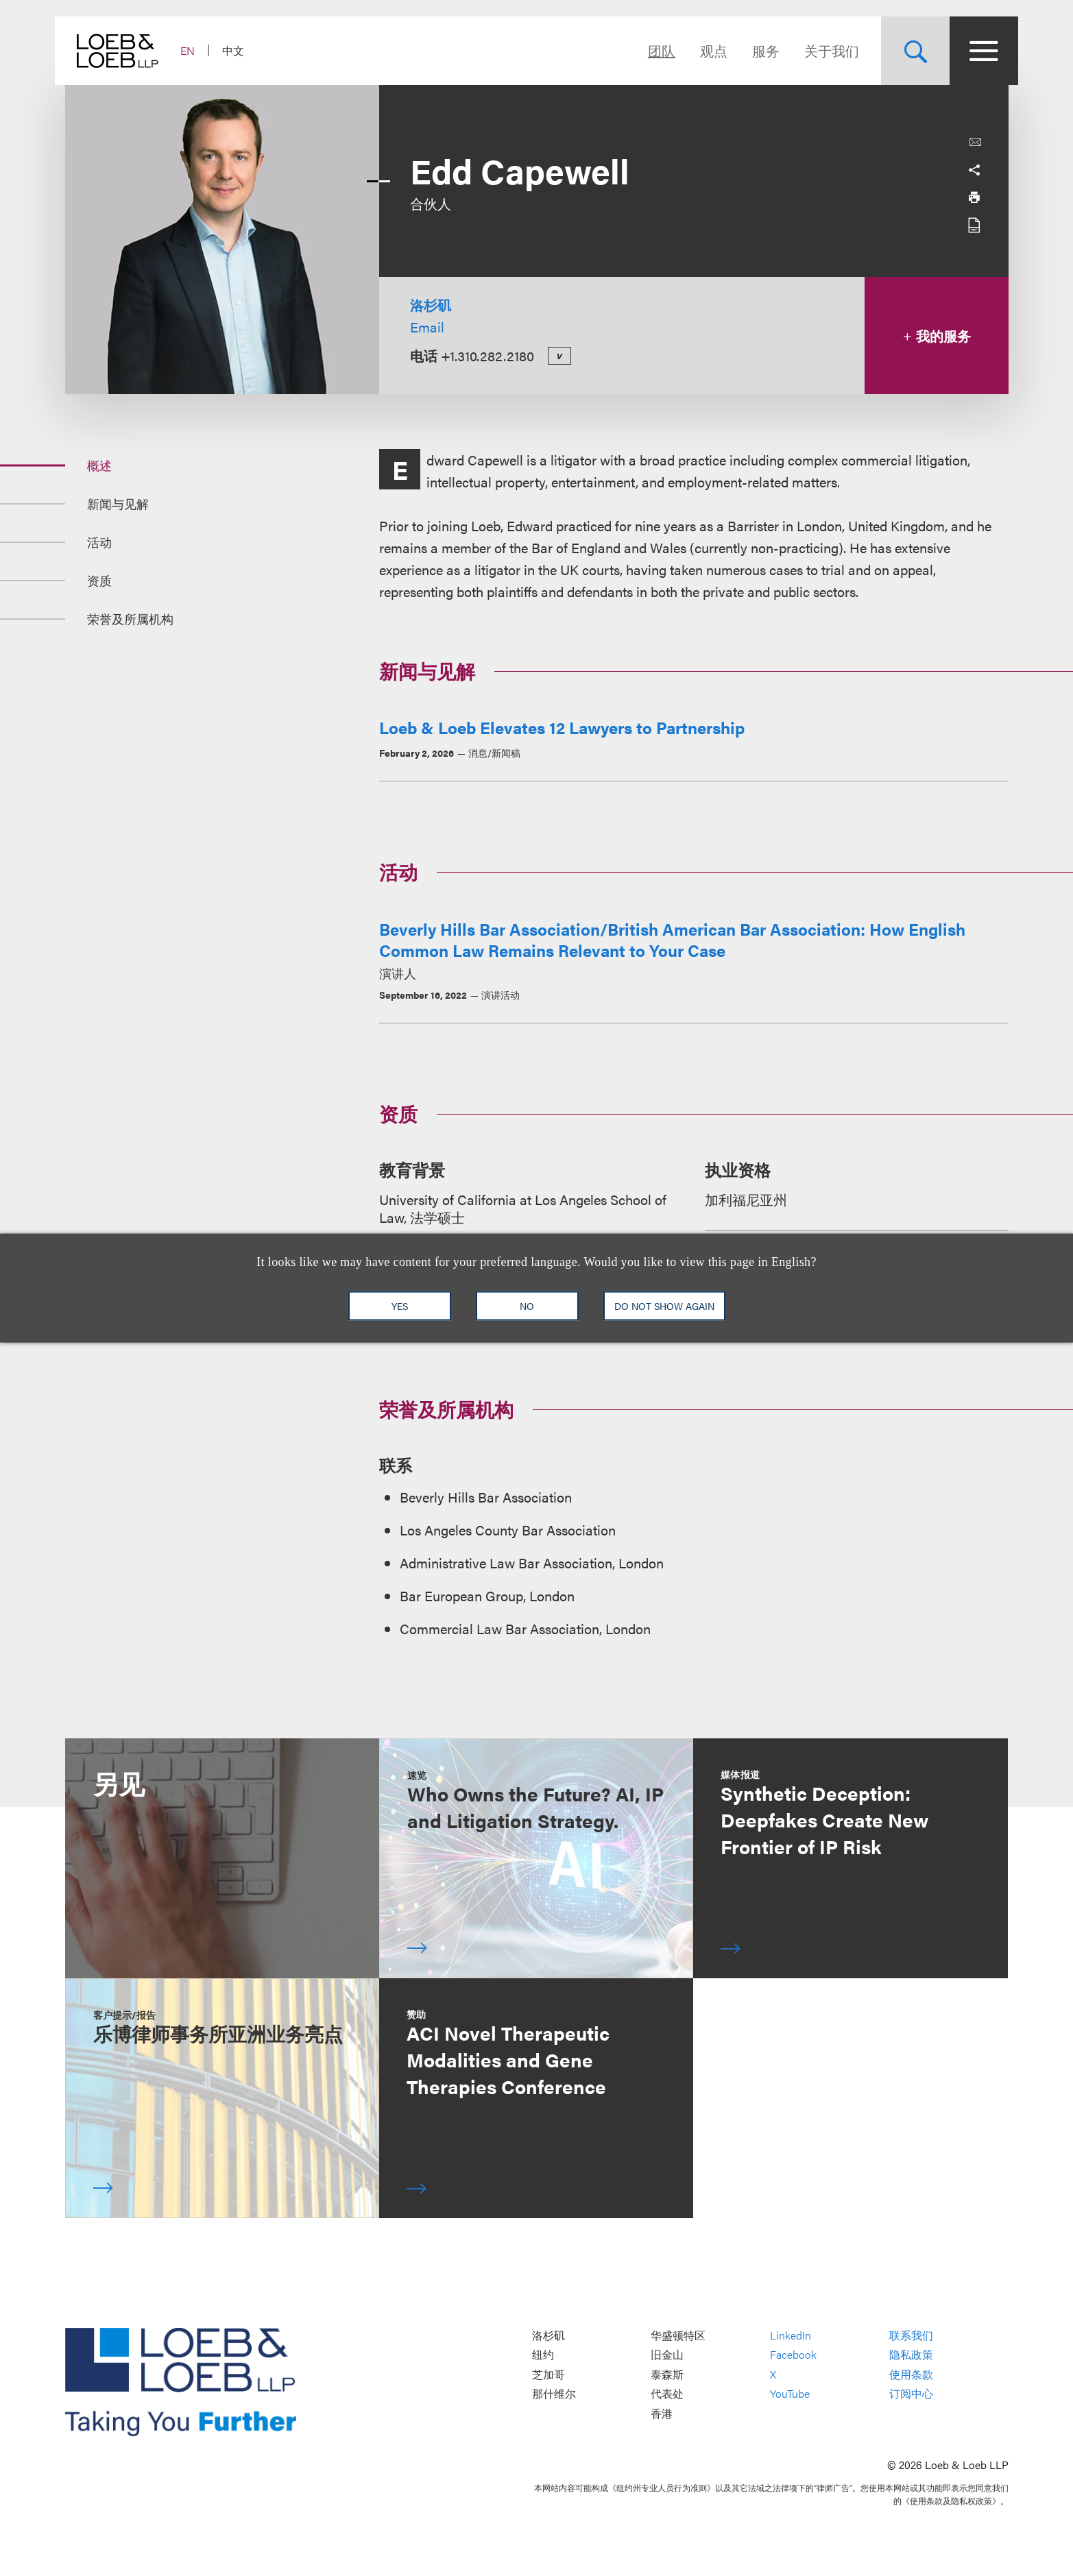 The height and width of the screenshot is (2576, 1073). I want to click on 香港, so click(662, 2413).